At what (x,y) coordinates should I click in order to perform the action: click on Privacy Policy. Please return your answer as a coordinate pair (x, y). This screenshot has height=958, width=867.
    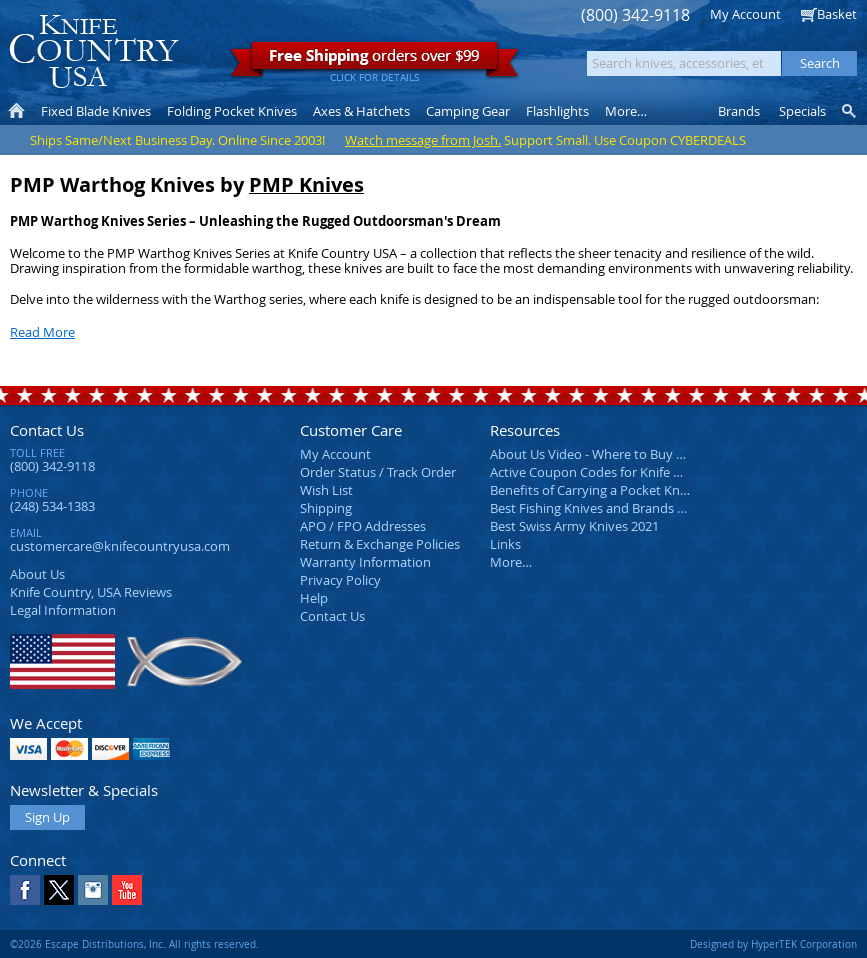
    Looking at the image, I should click on (340, 580).